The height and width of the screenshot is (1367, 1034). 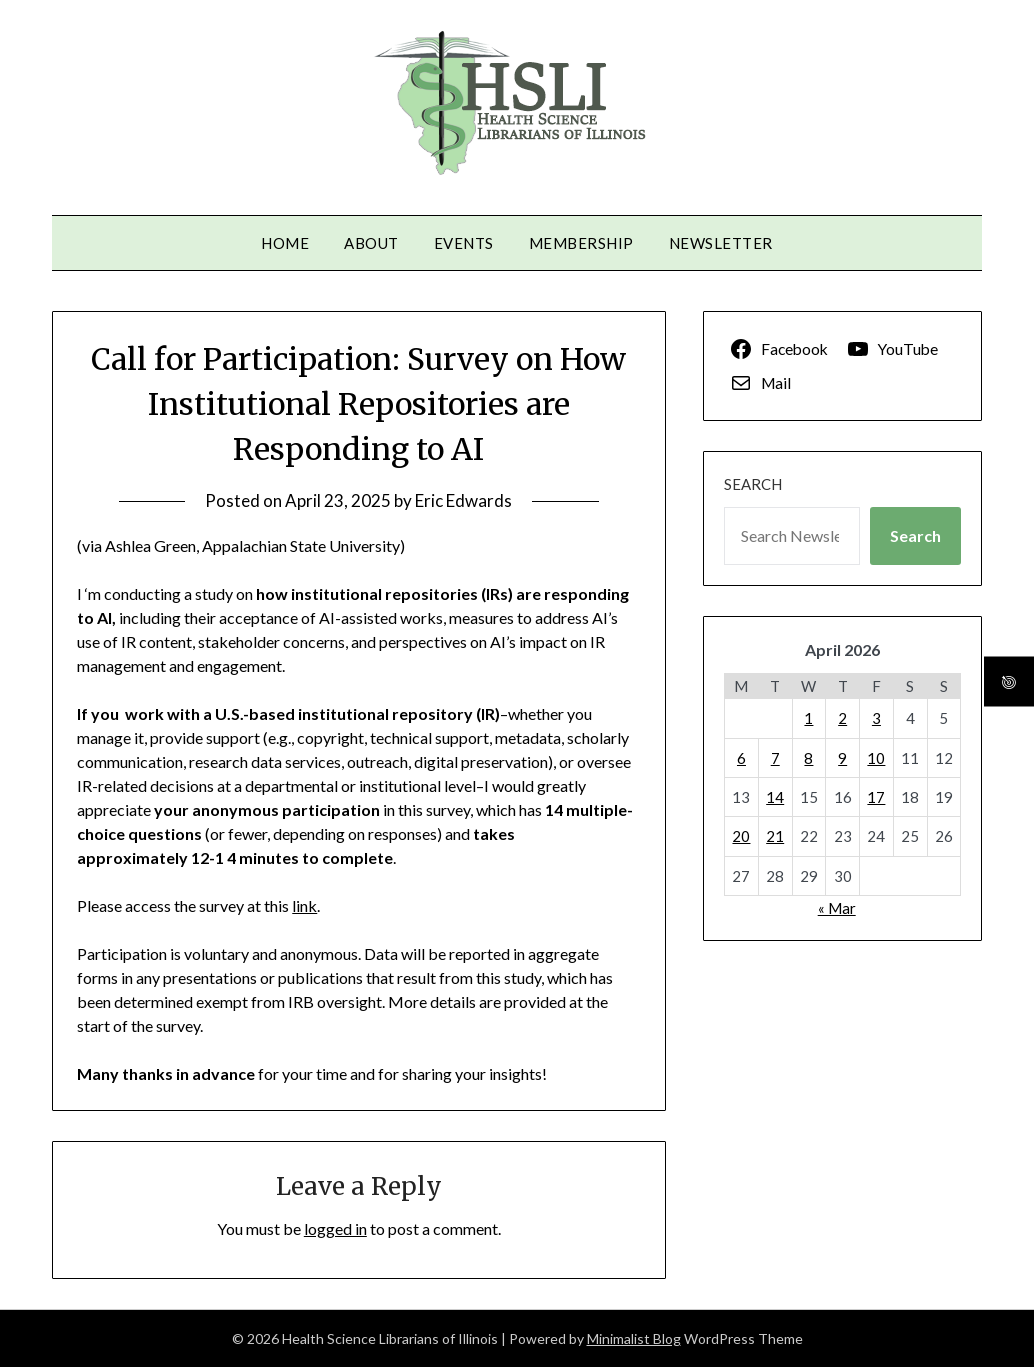 I want to click on 6 [Posts published on April 6, 2026], so click(x=741, y=758).